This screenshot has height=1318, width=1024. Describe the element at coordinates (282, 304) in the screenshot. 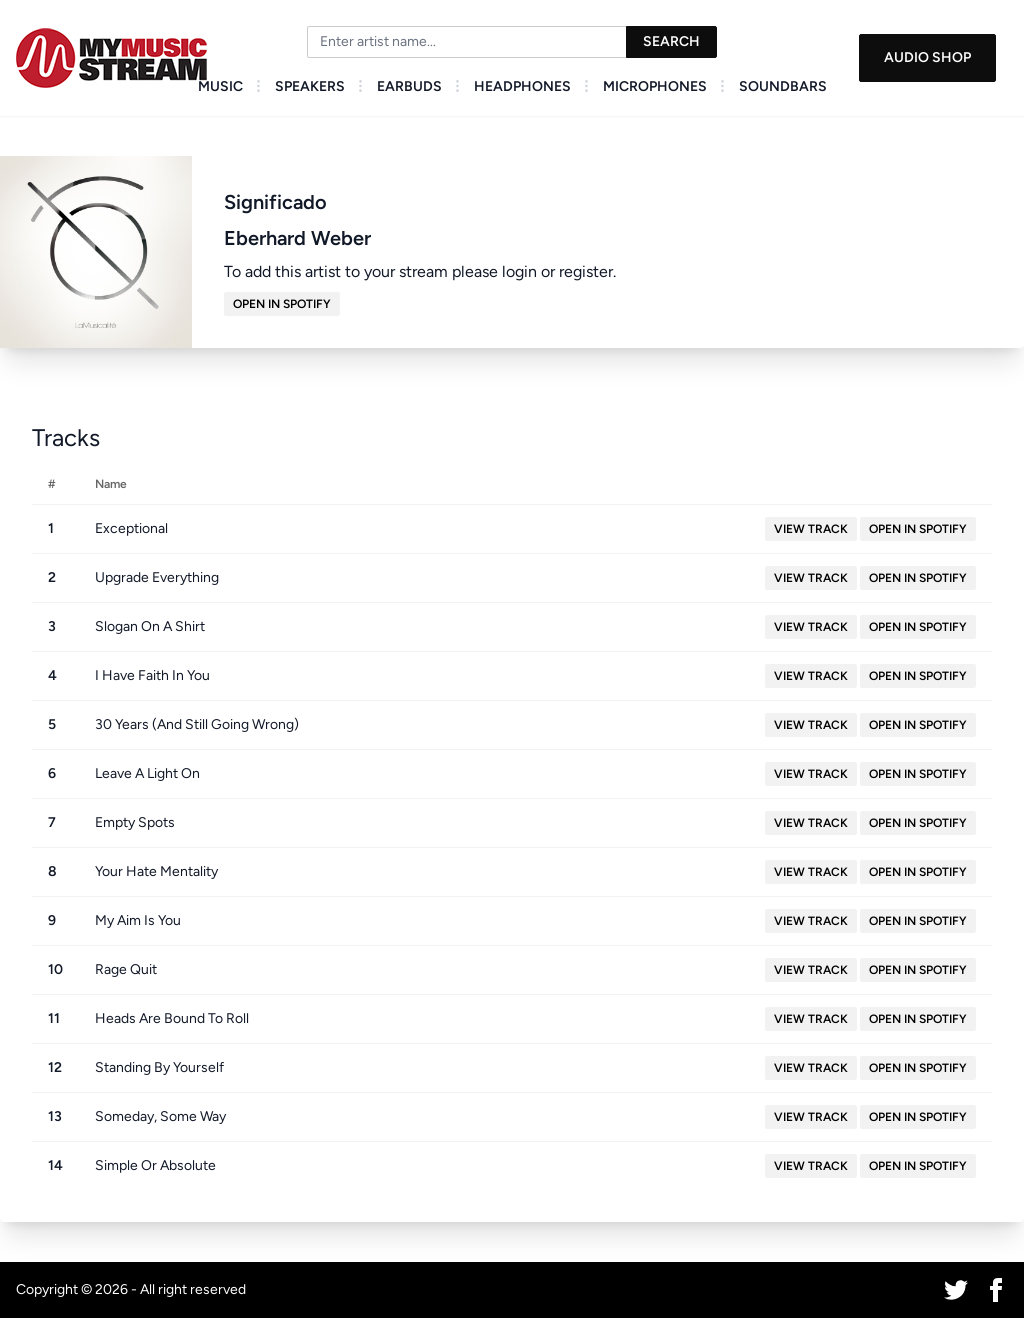

I see `Open in Spotify` at that location.